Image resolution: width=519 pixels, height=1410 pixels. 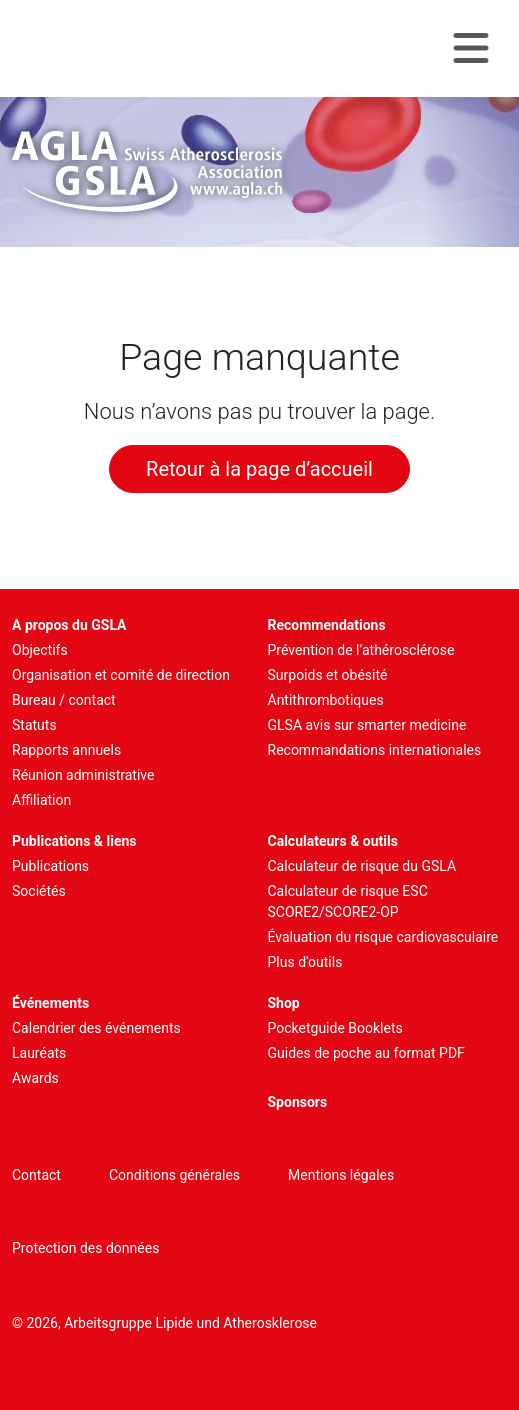 I want to click on Antithrombotiques, so click(x=326, y=700).